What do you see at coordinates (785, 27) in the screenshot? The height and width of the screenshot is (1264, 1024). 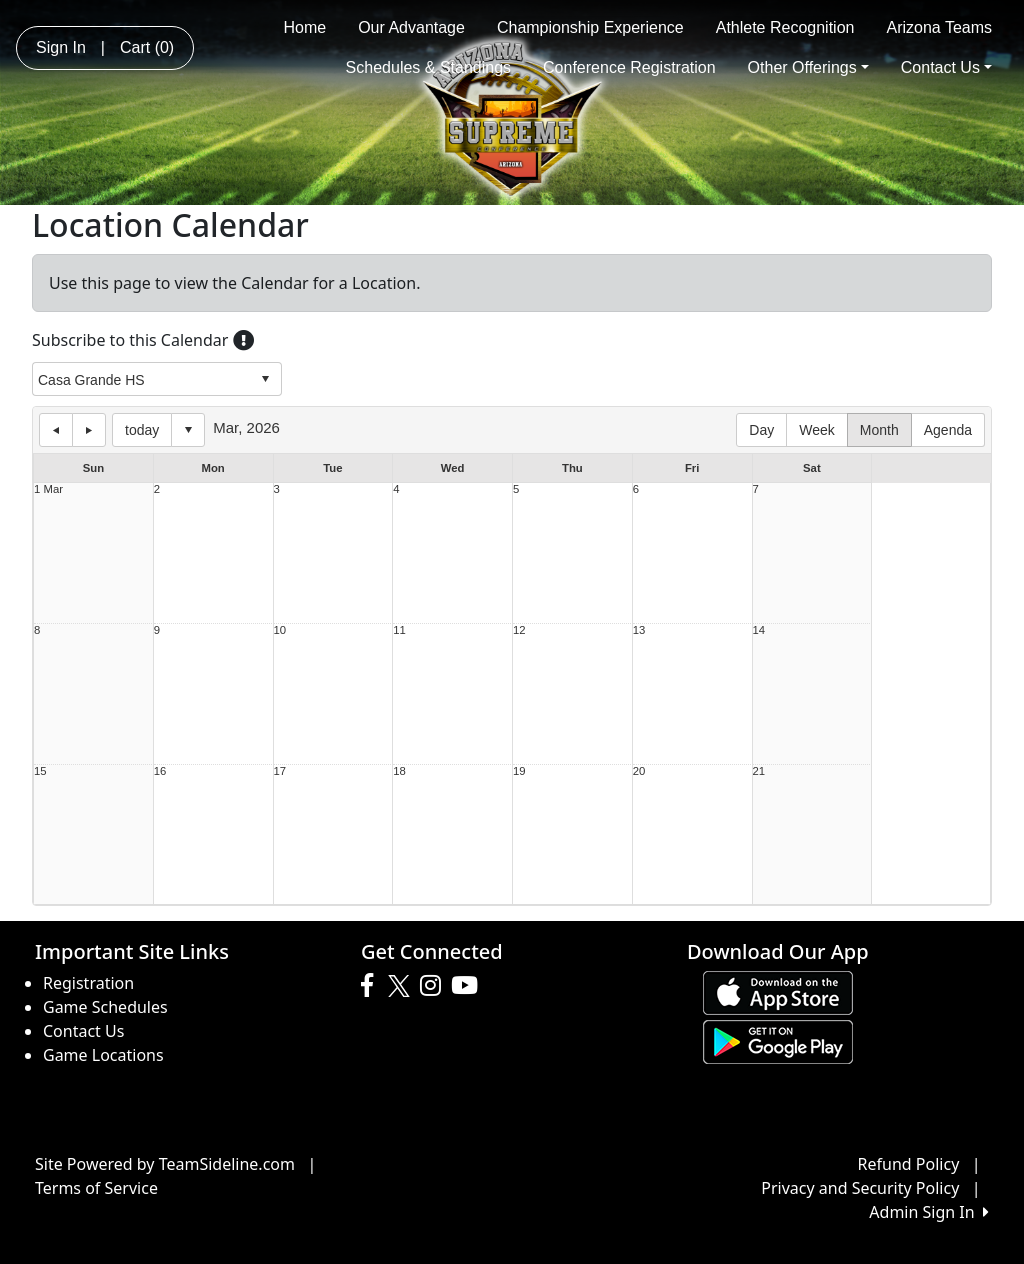 I see `Athlete Recognition` at bounding box center [785, 27].